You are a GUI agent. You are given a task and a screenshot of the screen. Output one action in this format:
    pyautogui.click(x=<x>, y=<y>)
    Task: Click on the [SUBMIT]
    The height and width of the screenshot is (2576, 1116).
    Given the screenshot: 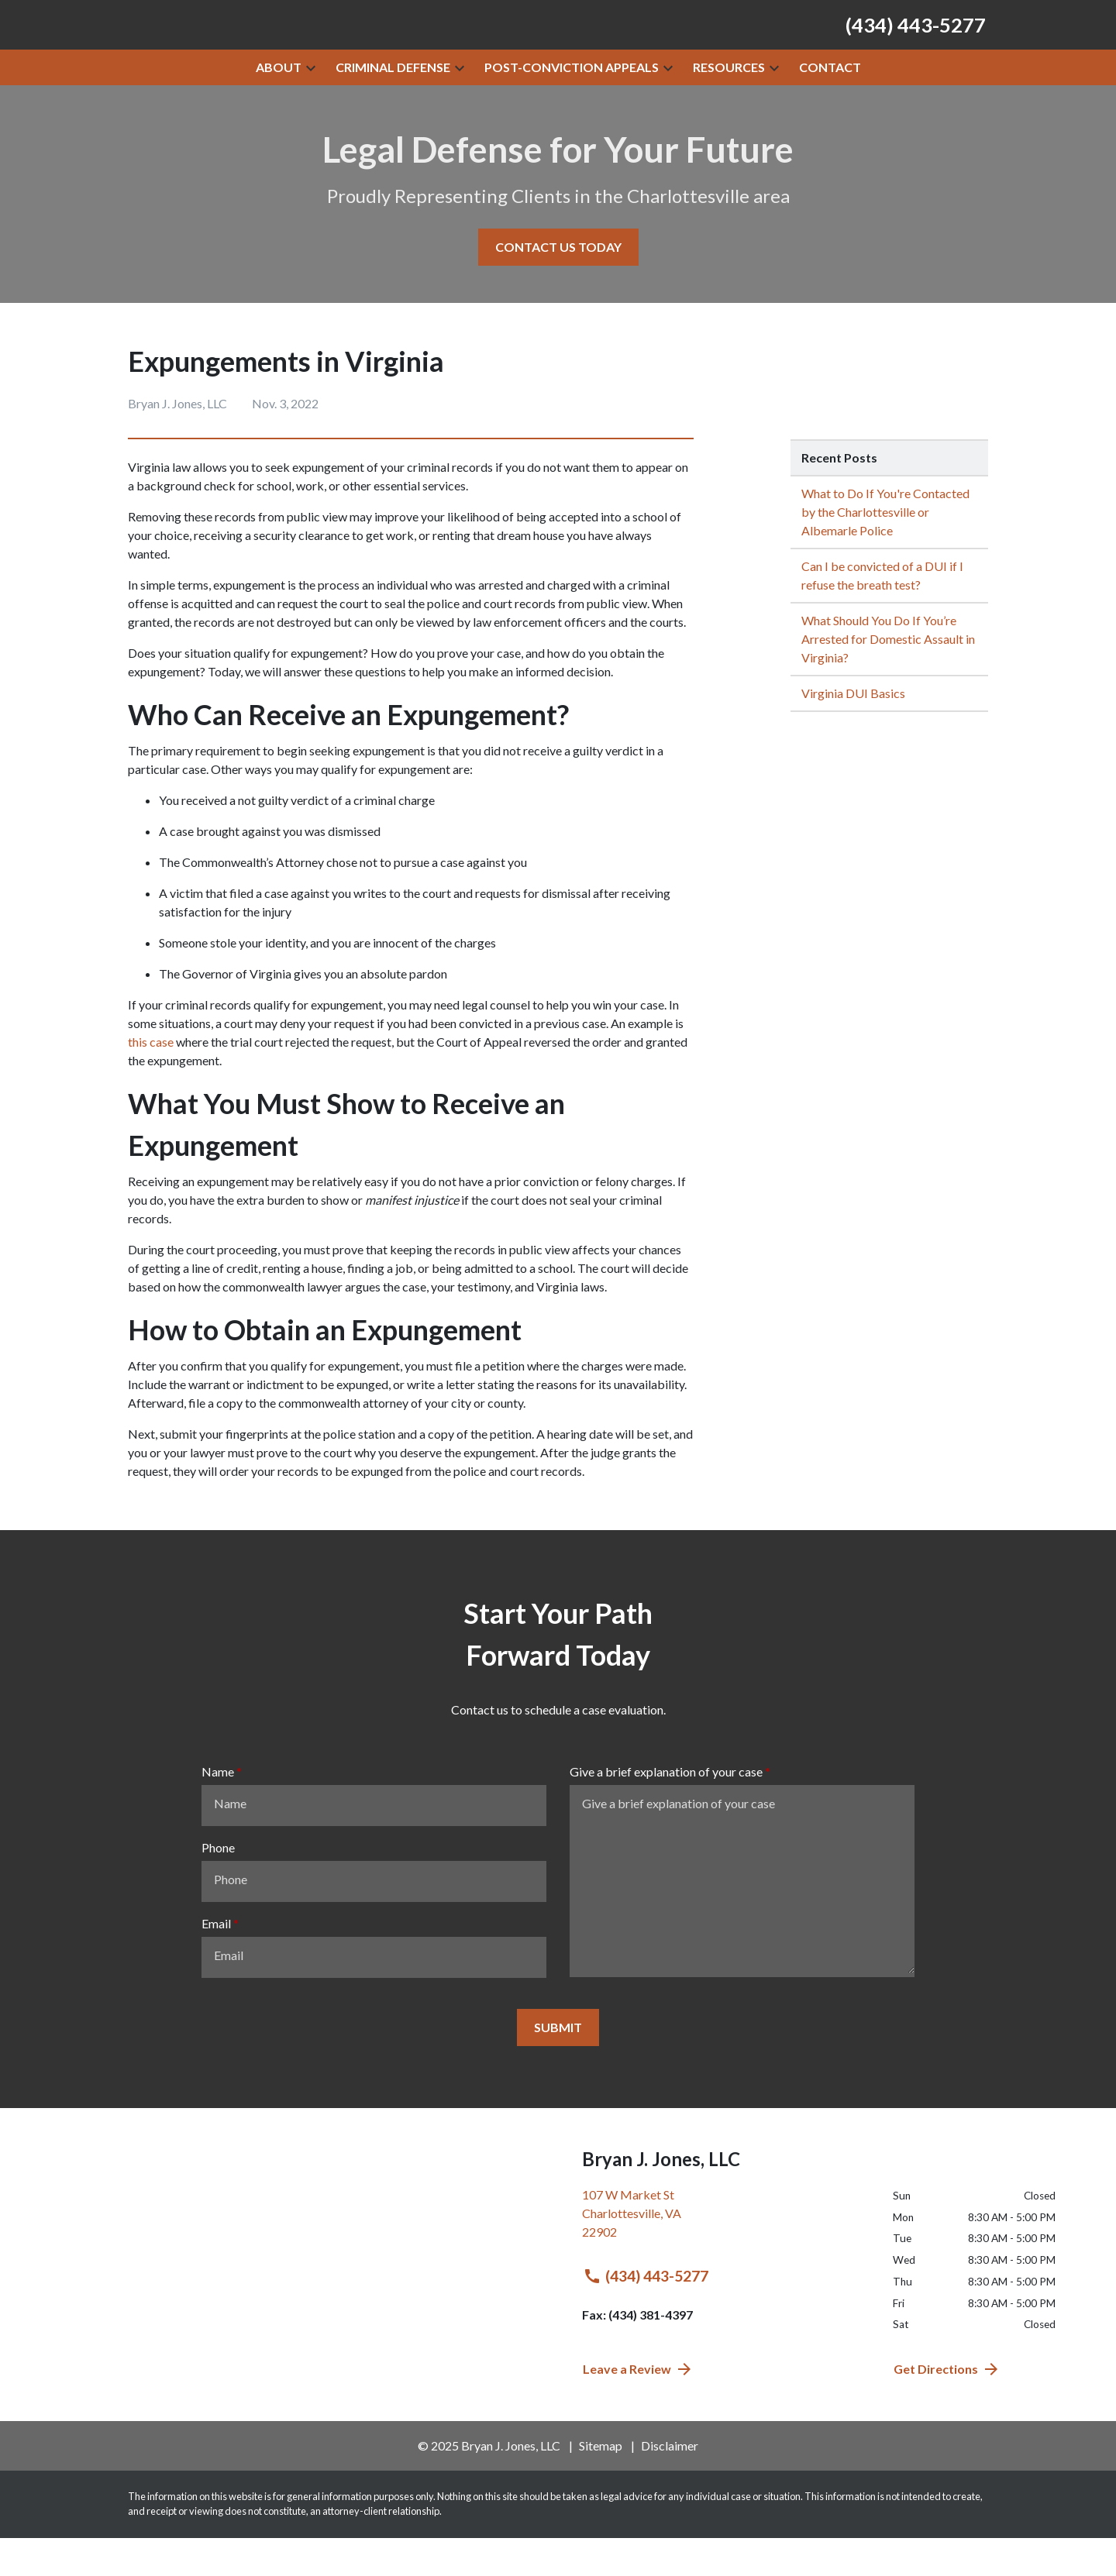 What is the action you would take?
    pyautogui.click(x=558, y=2065)
    